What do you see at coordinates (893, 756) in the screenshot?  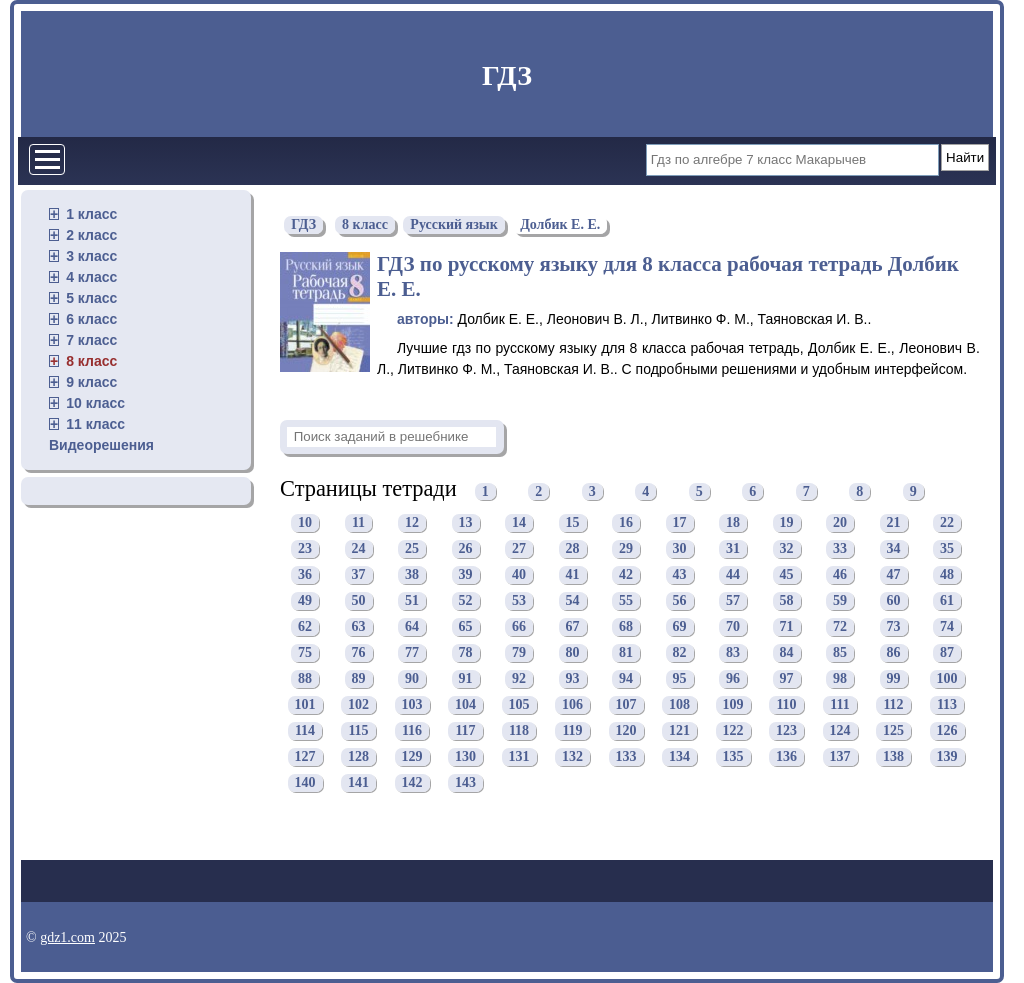 I see `138` at bounding box center [893, 756].